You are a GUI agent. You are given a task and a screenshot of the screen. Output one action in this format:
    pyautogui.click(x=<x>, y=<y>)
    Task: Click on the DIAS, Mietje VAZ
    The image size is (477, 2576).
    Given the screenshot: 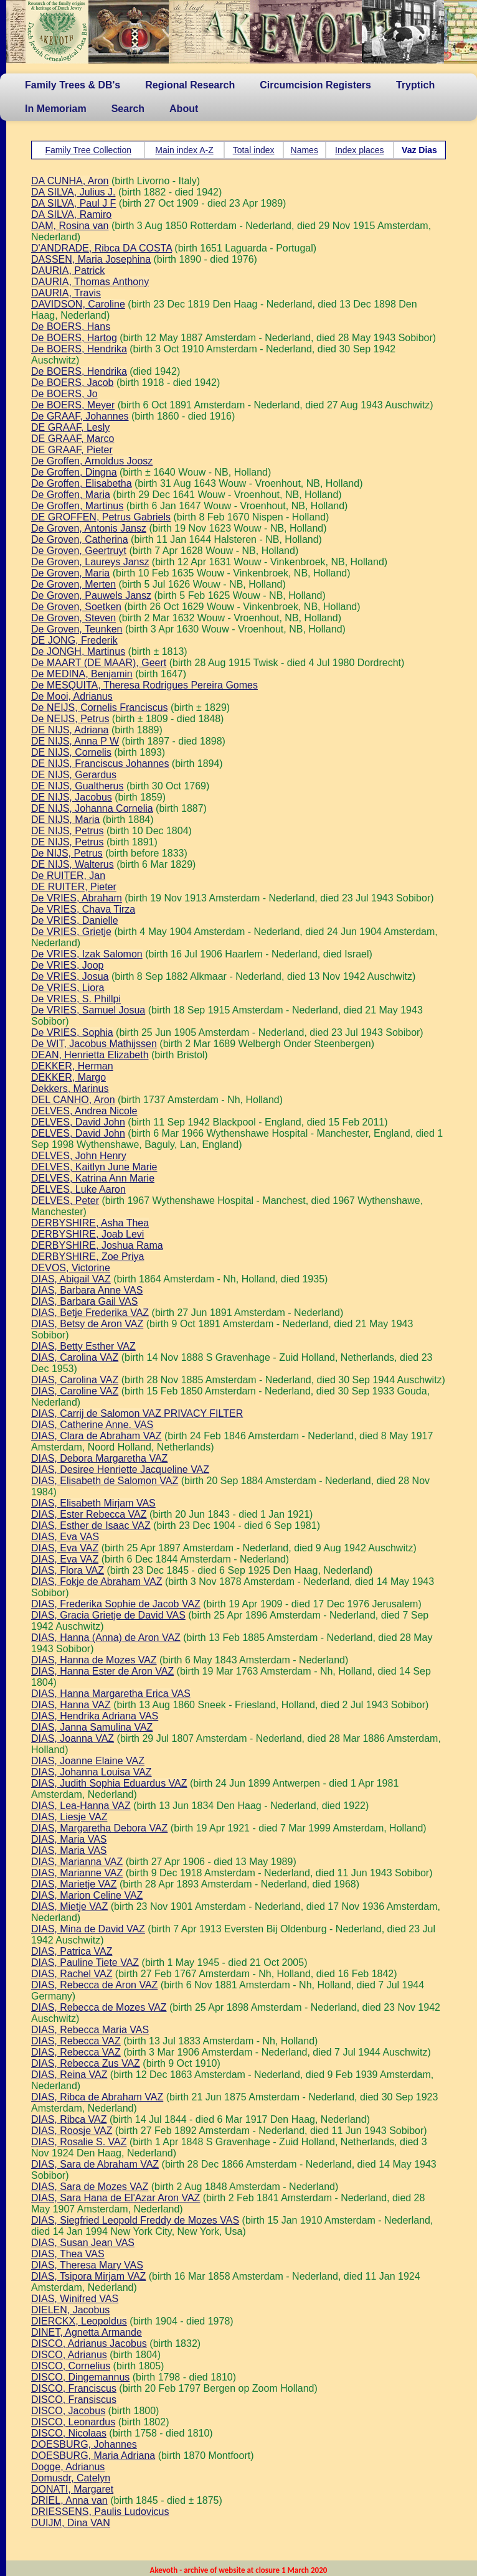 What is the action you would take?
    pyautogui.click(x=69, y=1906)
    